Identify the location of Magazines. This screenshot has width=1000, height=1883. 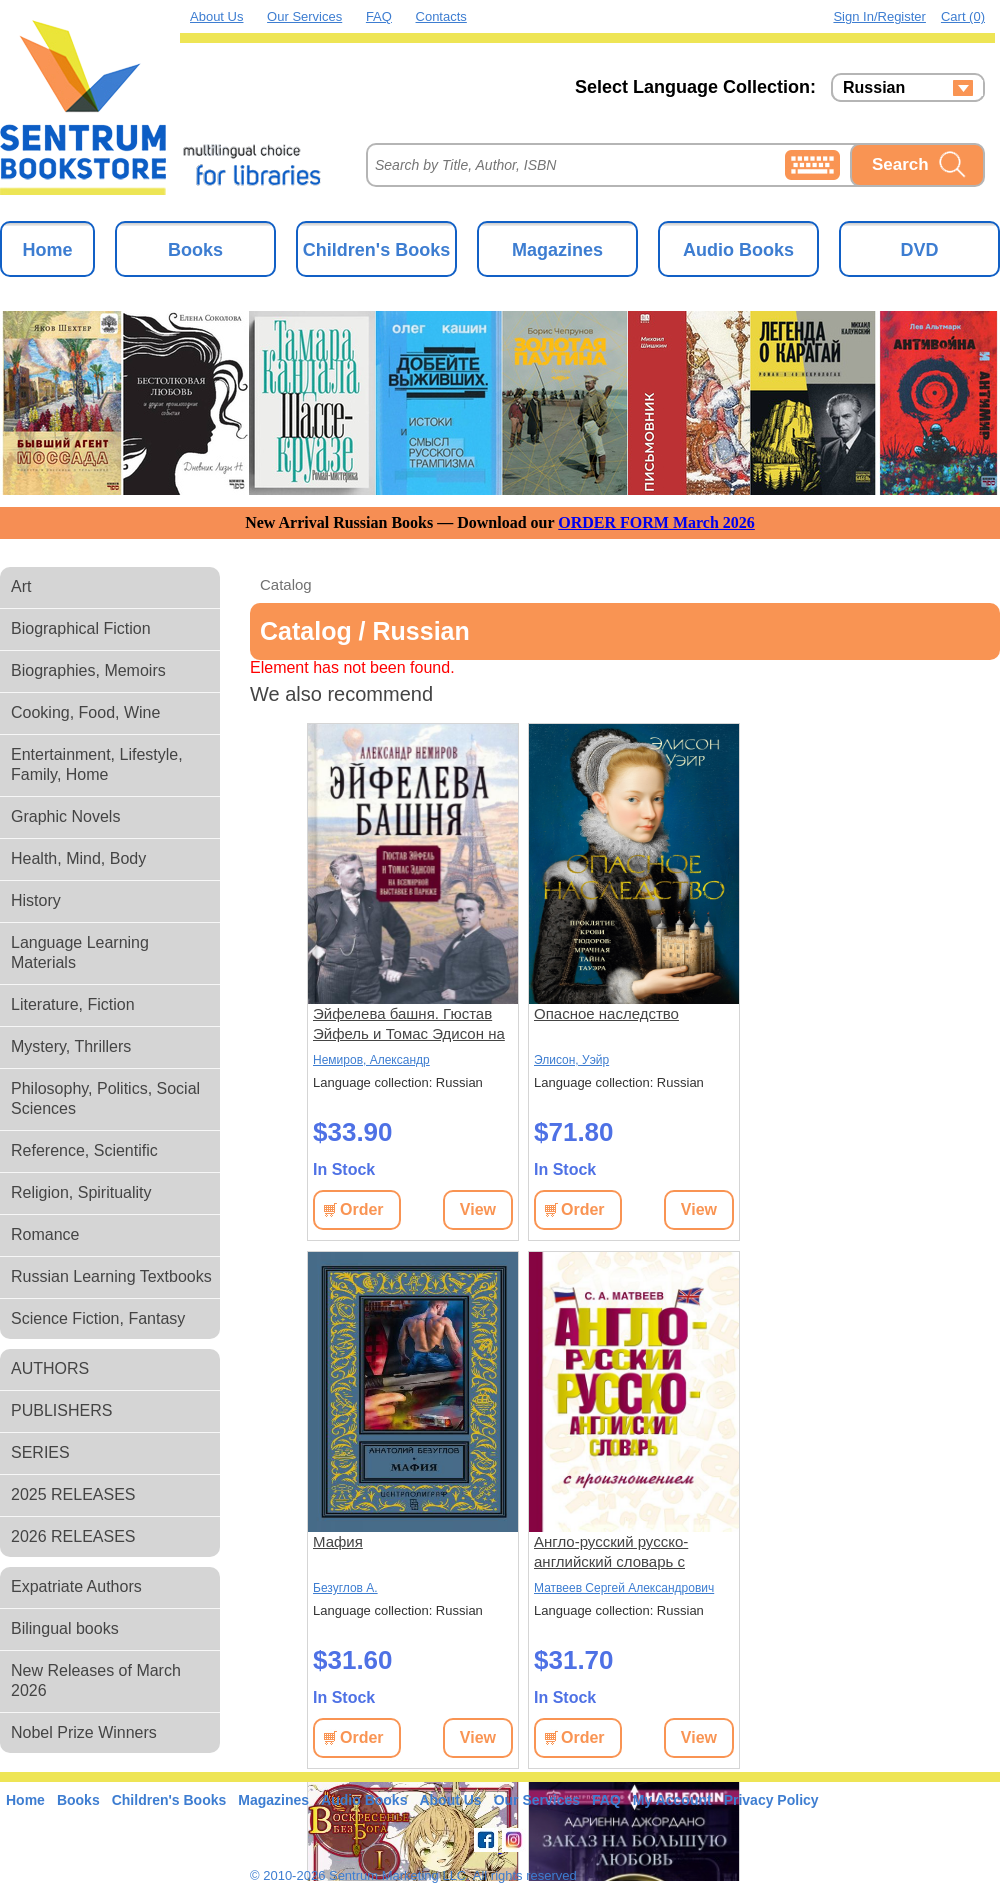
(557, 250).